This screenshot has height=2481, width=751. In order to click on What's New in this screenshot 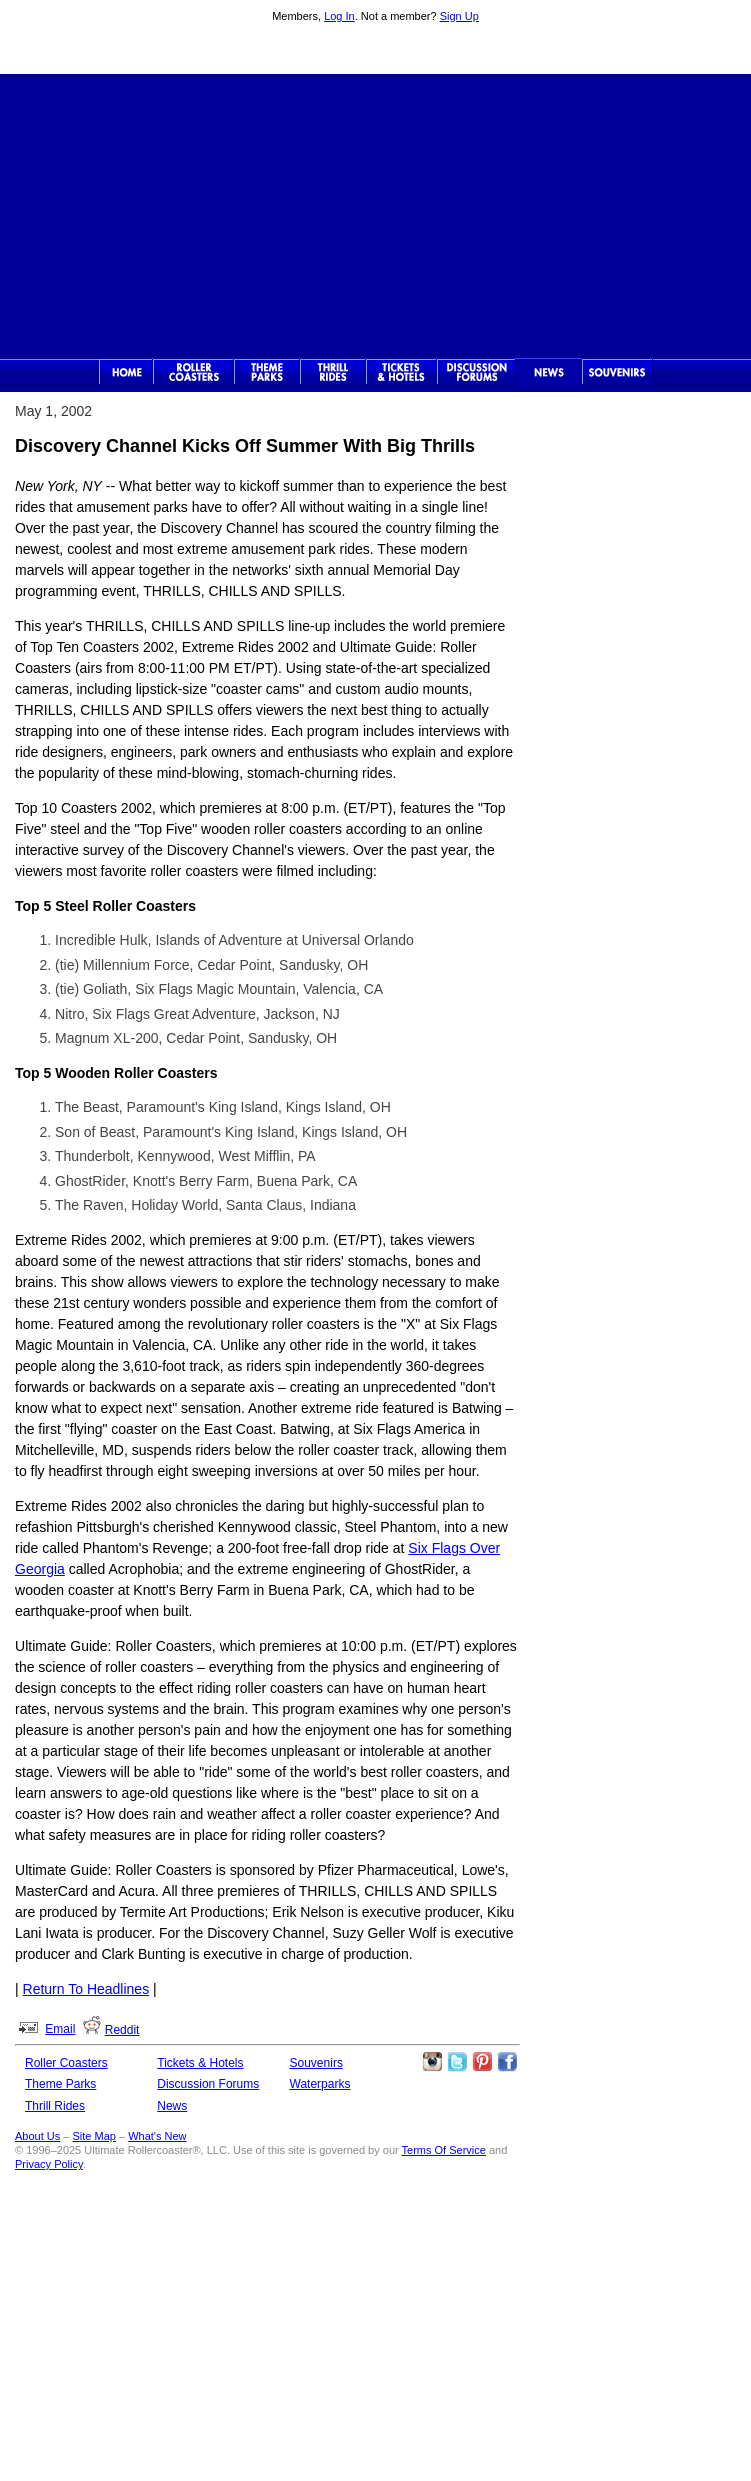, I will do `click(157, 2136)`.